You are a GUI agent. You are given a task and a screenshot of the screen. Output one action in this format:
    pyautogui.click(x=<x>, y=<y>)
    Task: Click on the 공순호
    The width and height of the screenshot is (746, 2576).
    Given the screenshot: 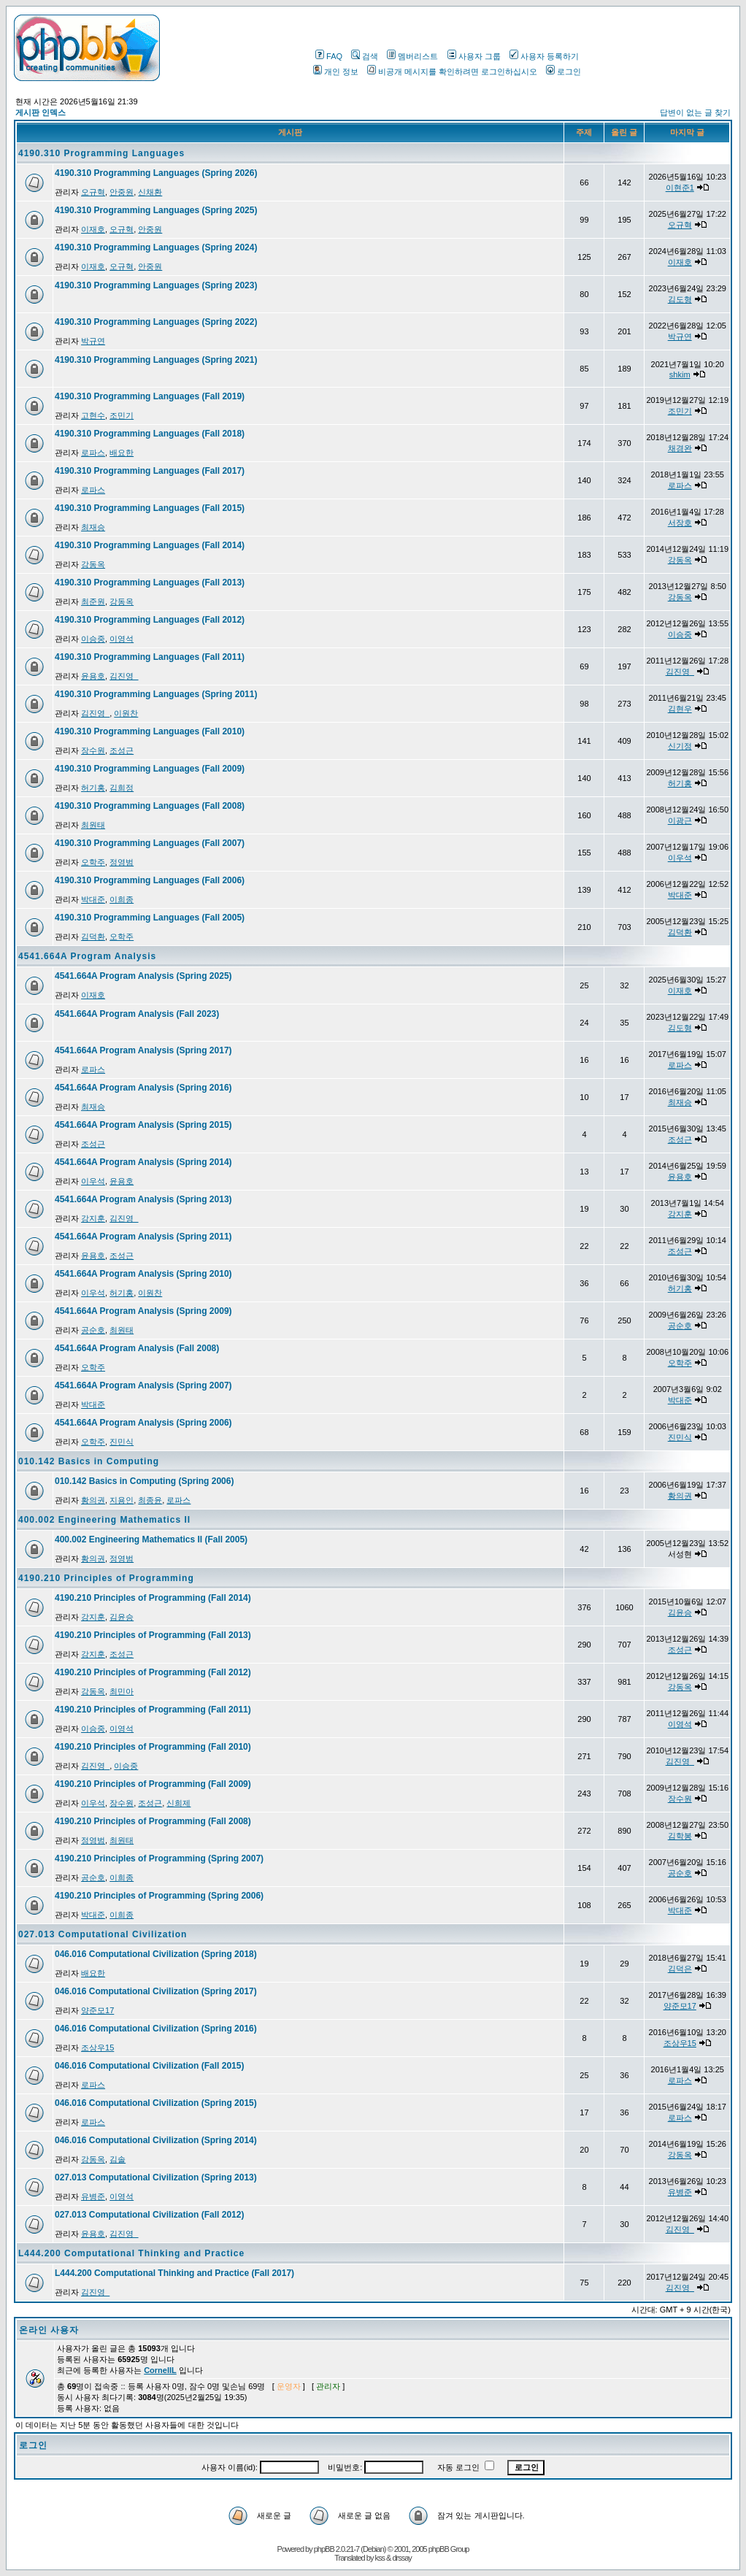 What is the action you would take?
    pyautogui.click(x=93, y=1330)
    